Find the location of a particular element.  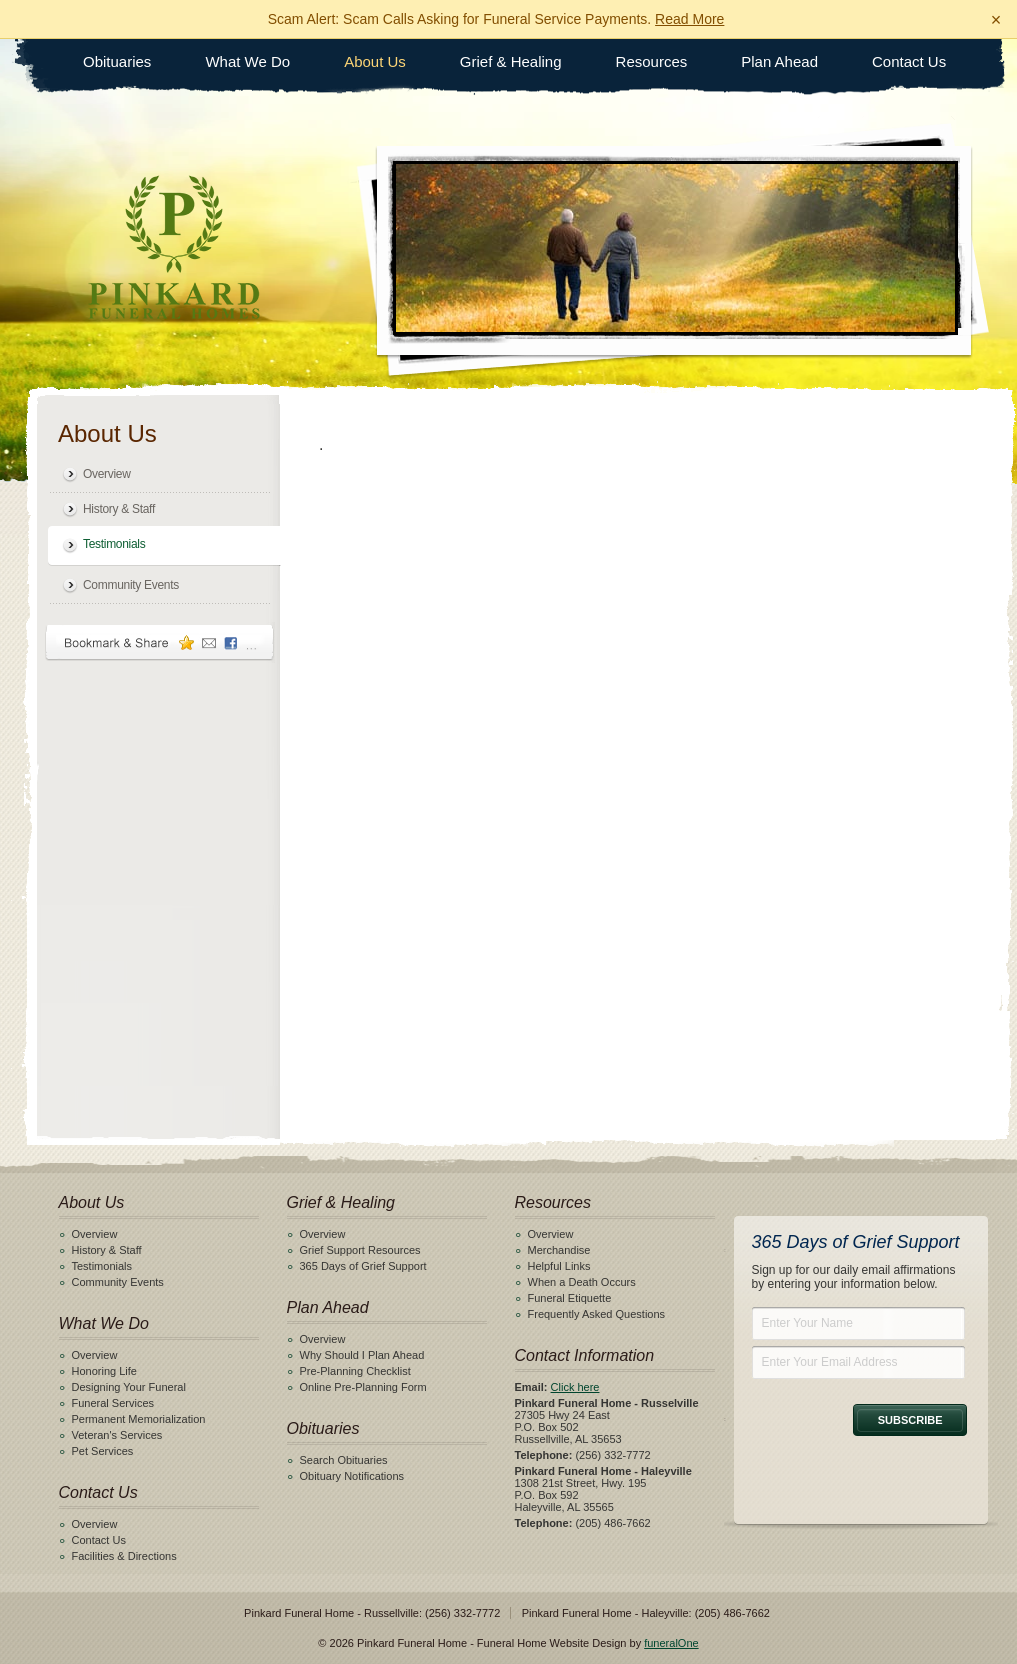

Helpful Links is located at coordinates (559, 1266).